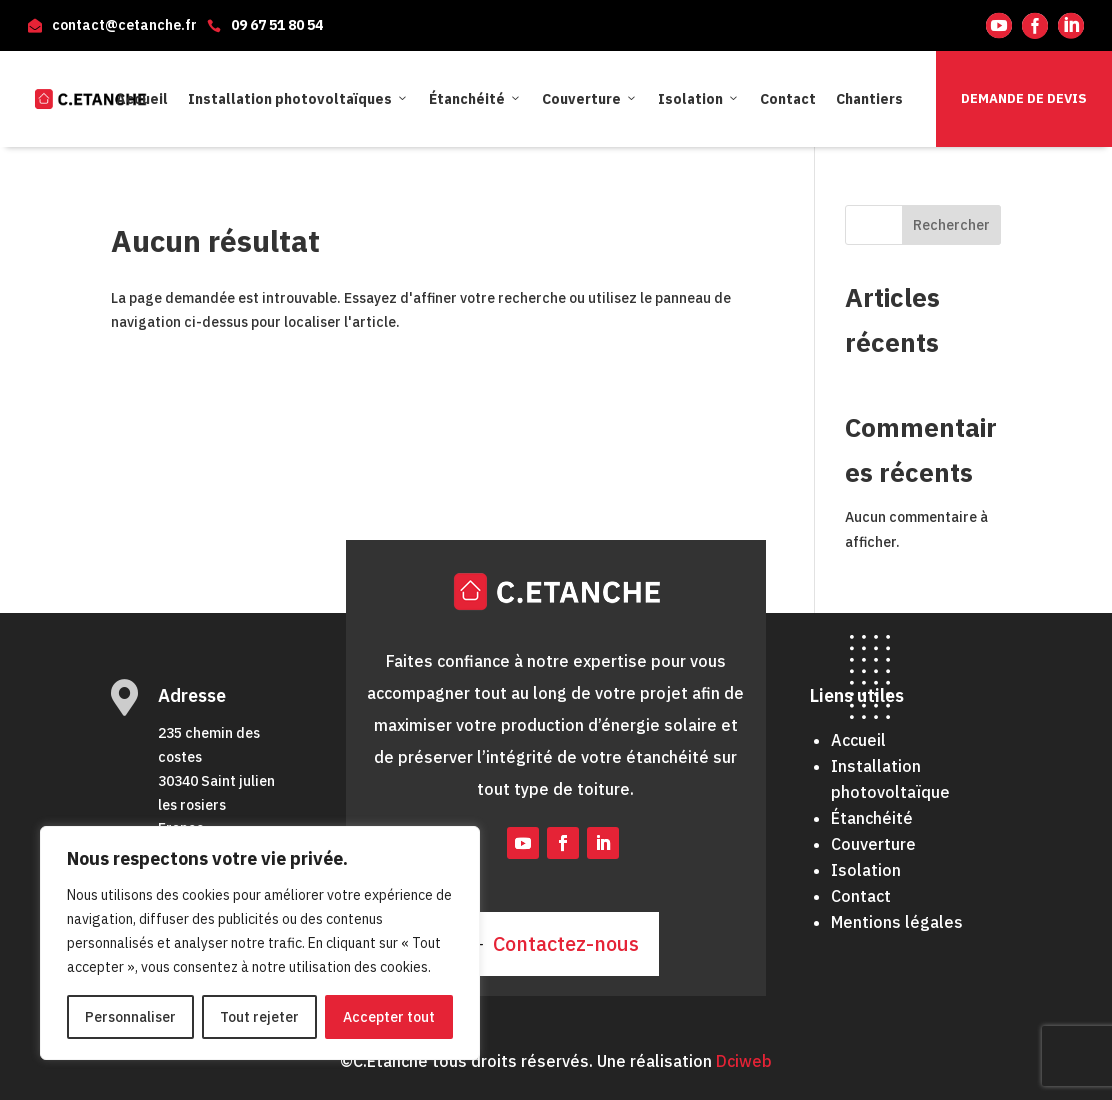  I want to click on Contact, so click(788, 99).